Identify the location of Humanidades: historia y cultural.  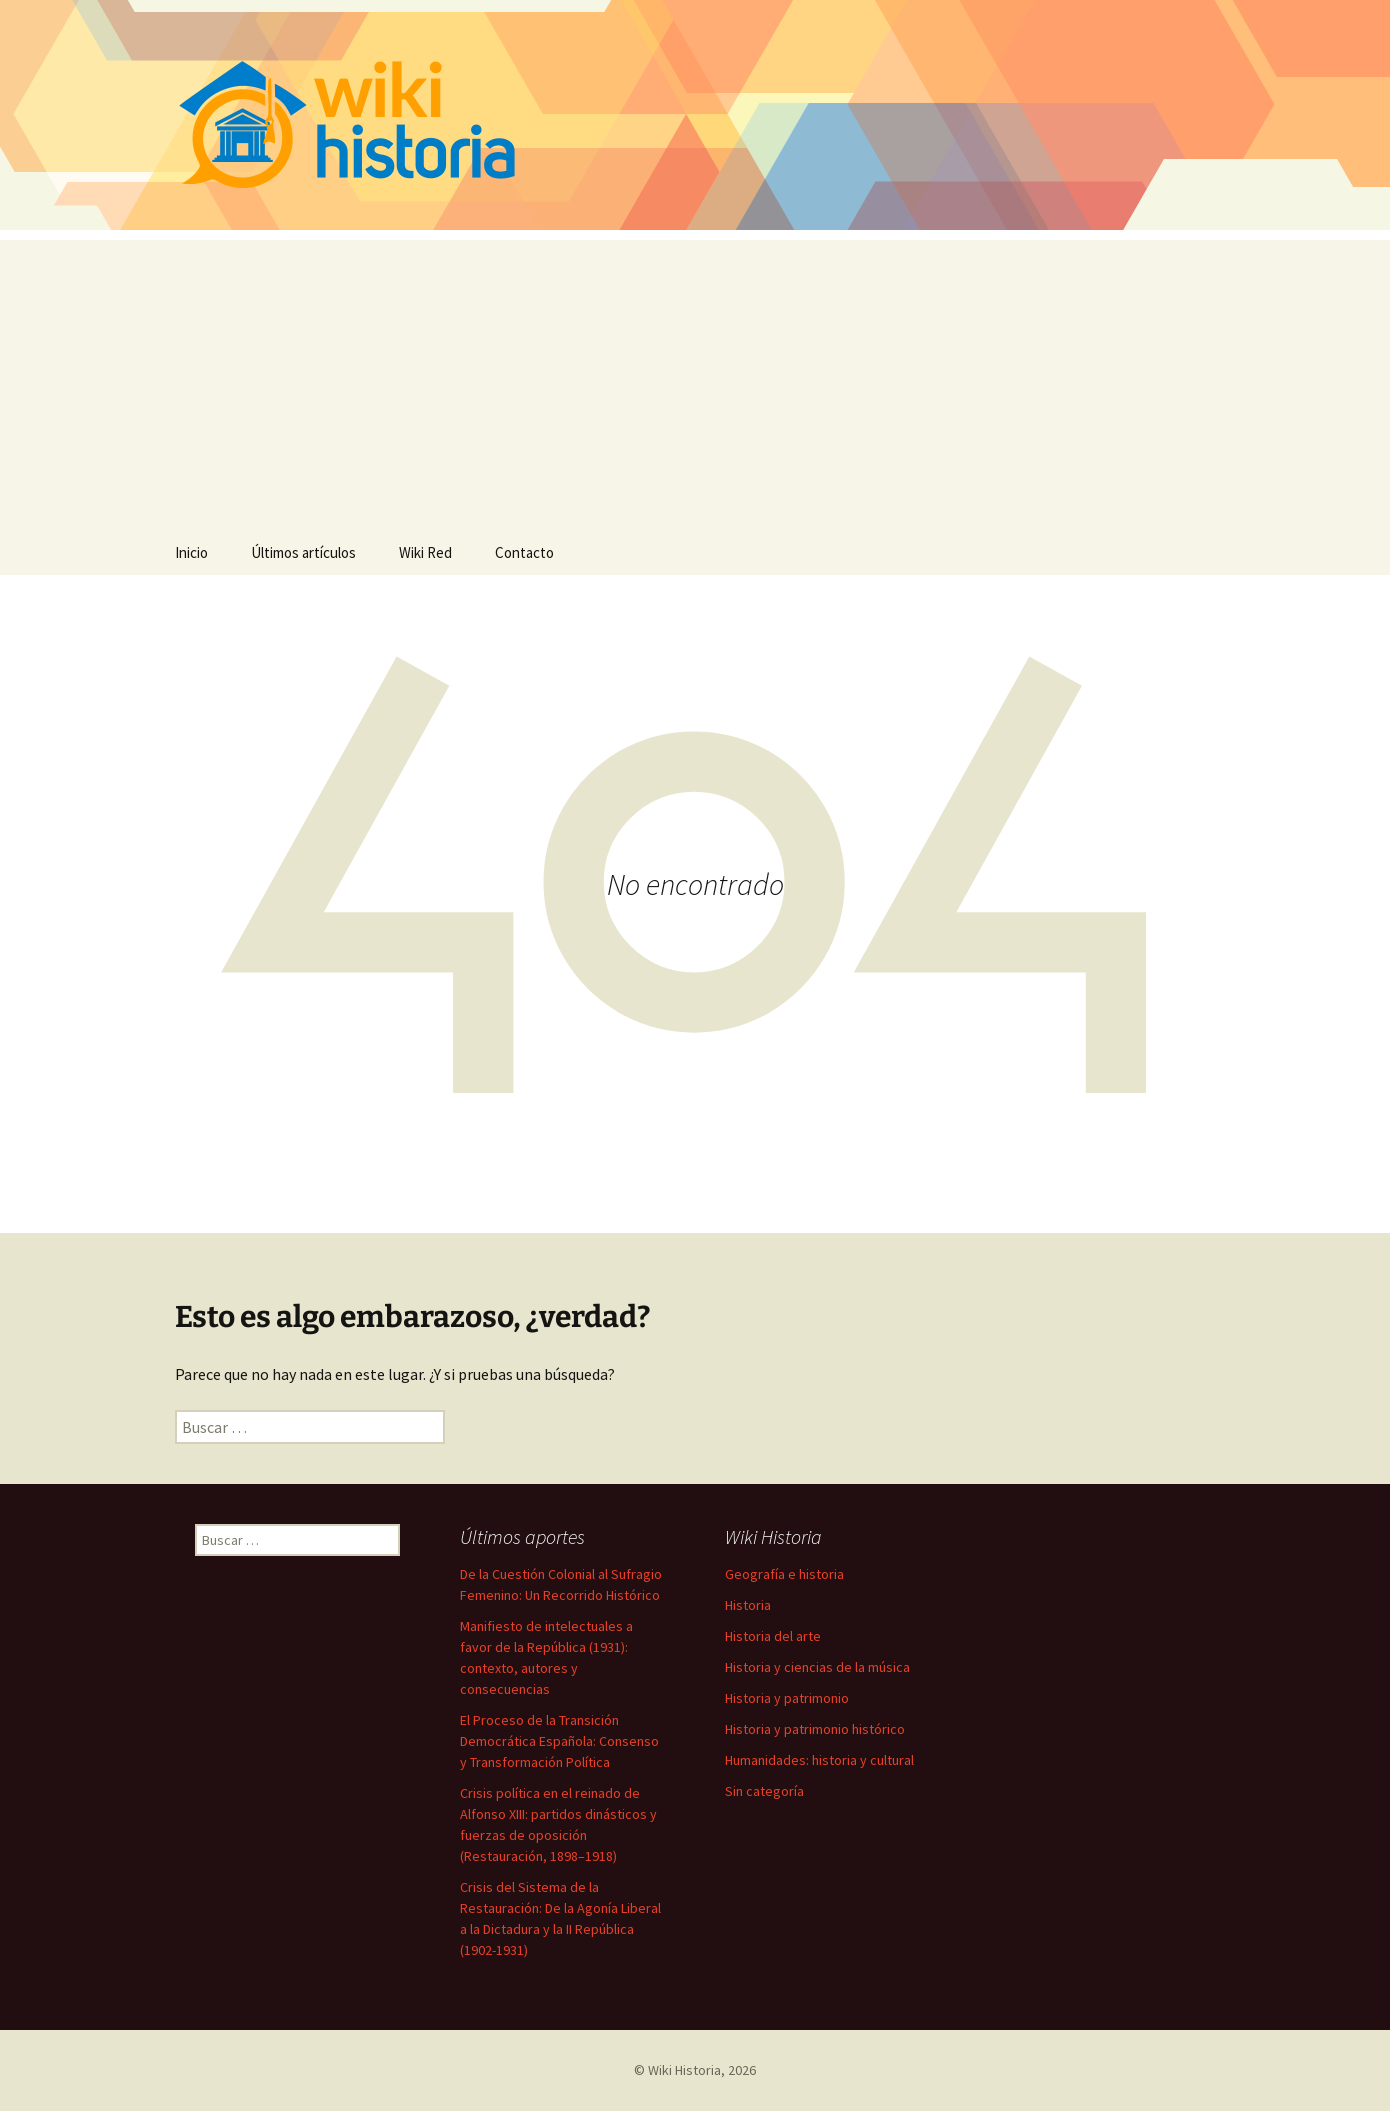
(819, 1760).